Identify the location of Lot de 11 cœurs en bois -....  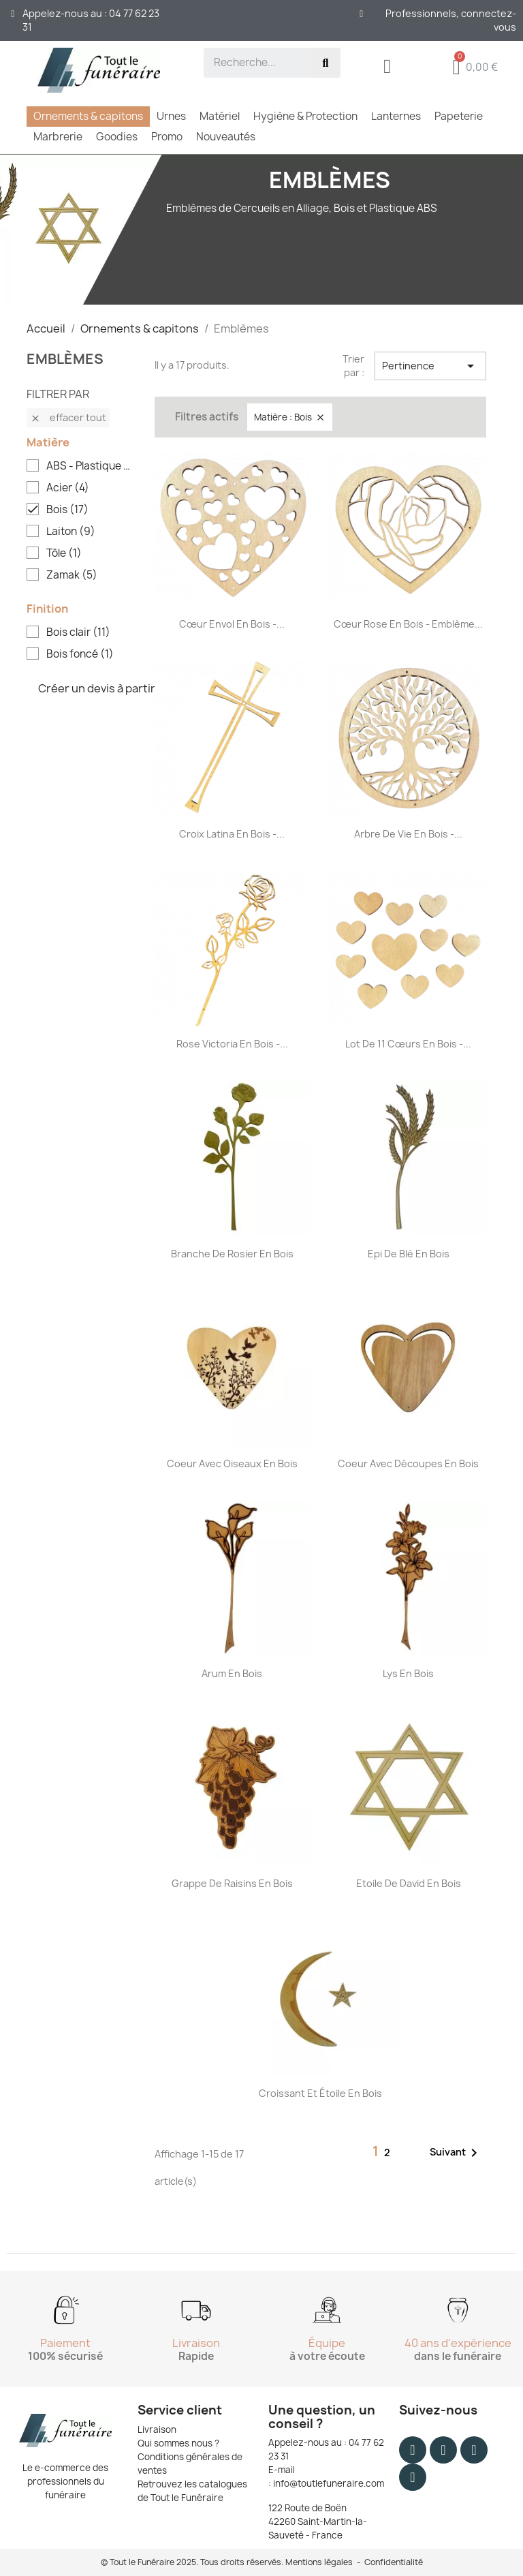
(408, 1043).